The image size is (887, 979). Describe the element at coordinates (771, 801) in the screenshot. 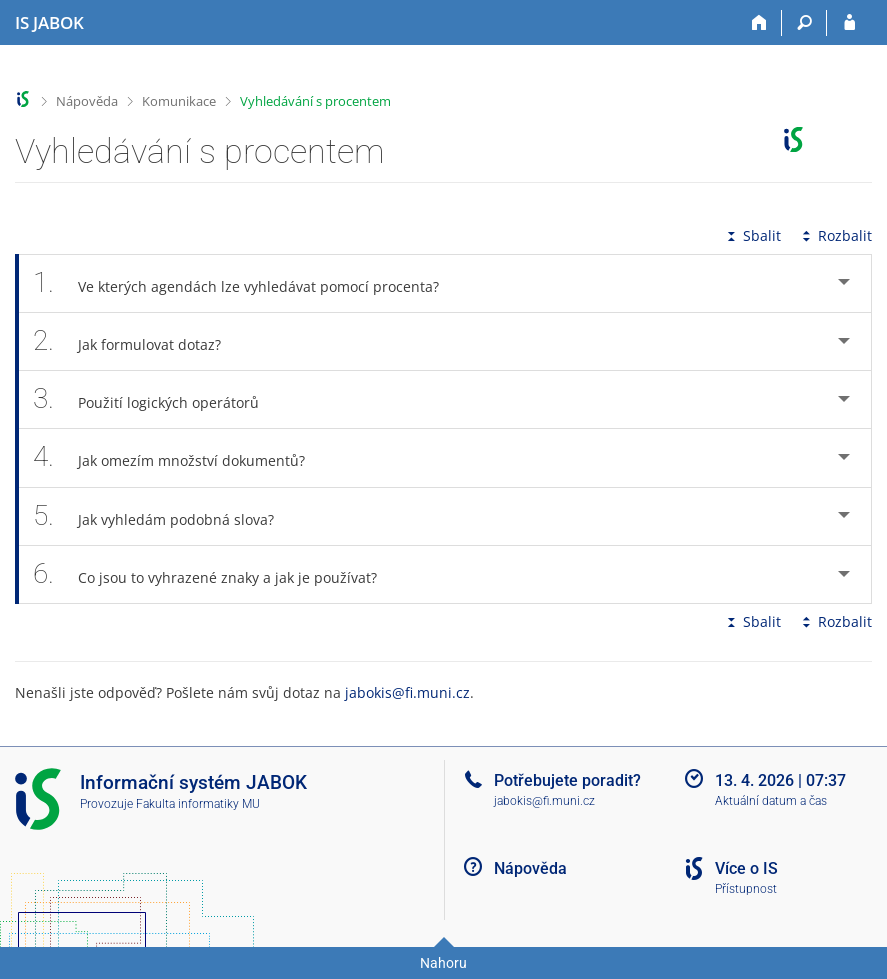

I see `Aktuální datum a čas` at that location.